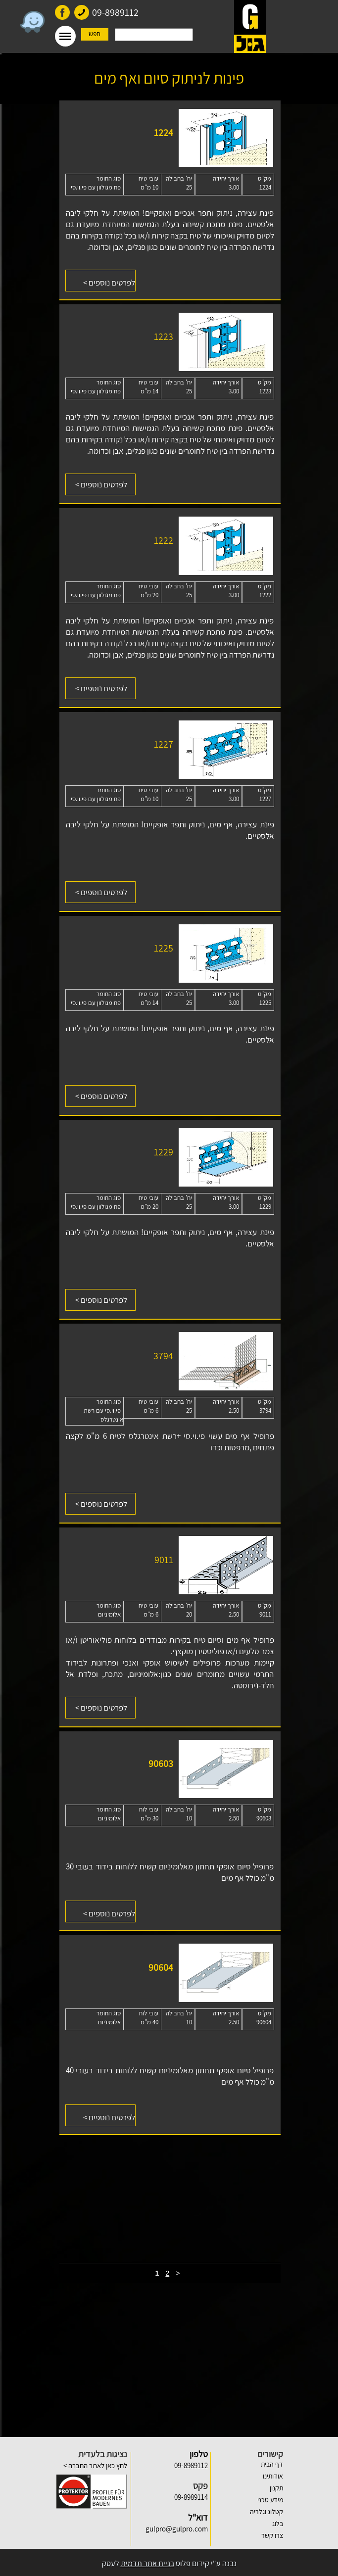 Image resolution: width=338 pixels, height=2576 pixels. What do you see at coordinates (273, 2476) in the screenshot?
I see `אודותינו` at bounding box center [273, 2476].